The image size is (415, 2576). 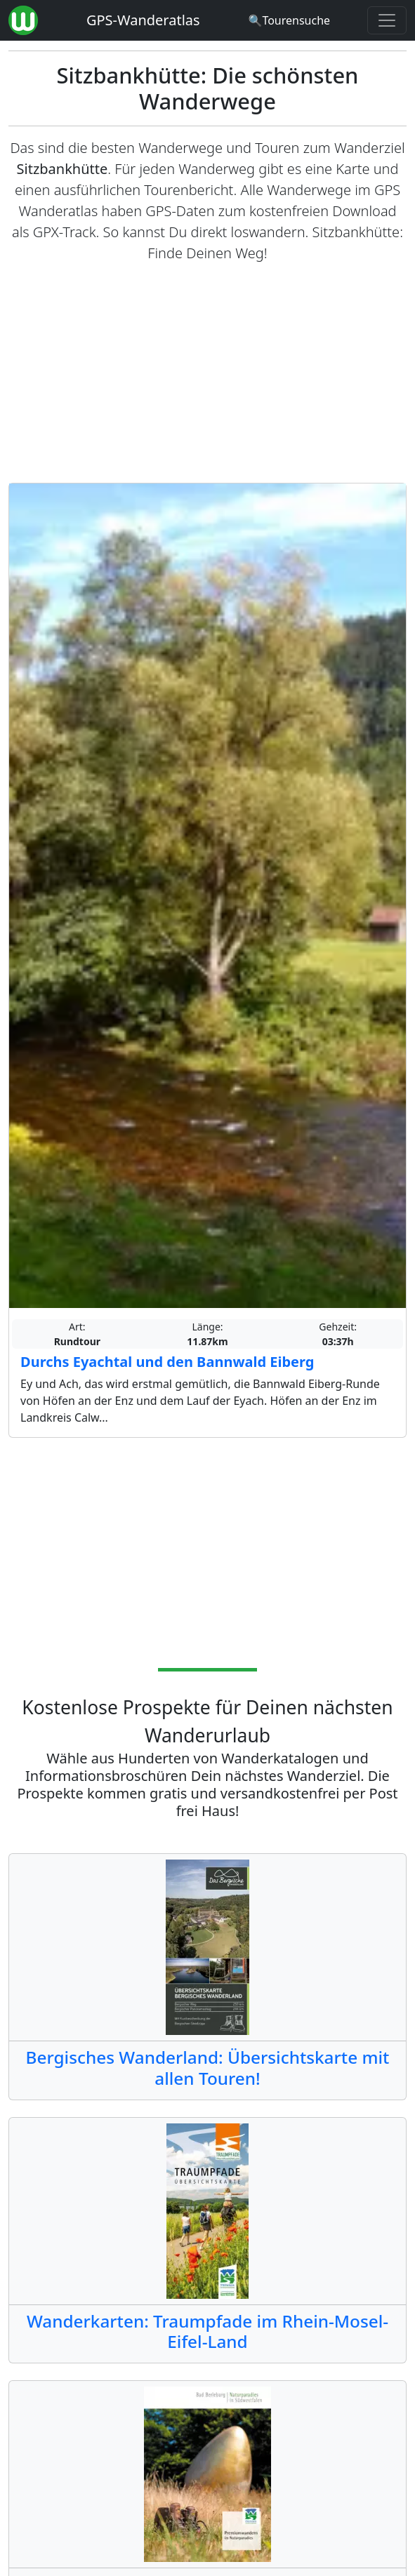 What do you see at coordinates (207, 2331) in the screenshot?
I see `Wanderkarten: Traumpfade im Rhein-Mosel-Eifel-Land` at bounding box center [207, 2331].